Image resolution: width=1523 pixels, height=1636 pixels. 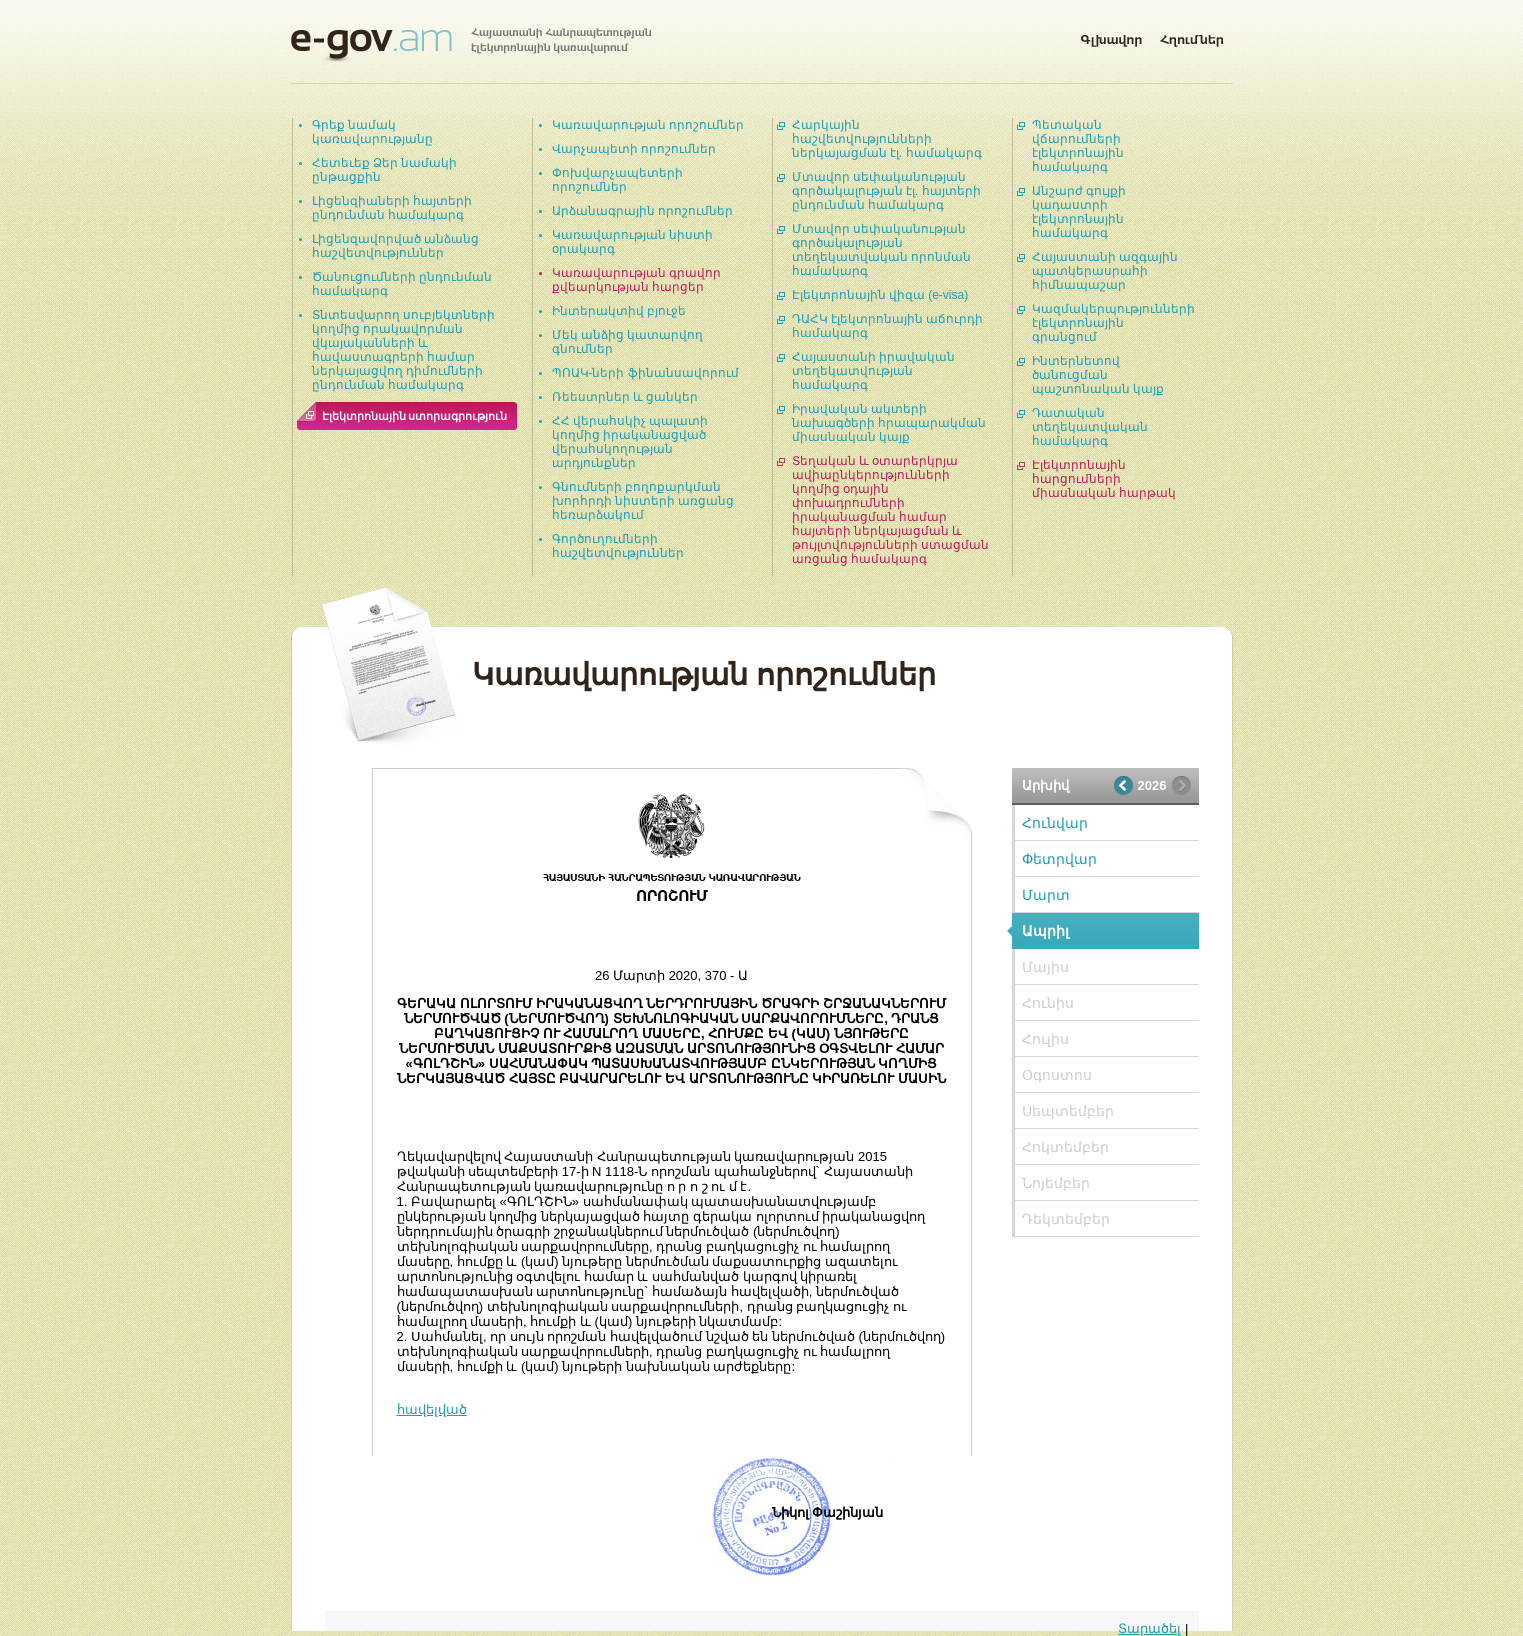 I want to click on Իրավական ակտերի նախագծերի հրապարակման միասնական կայք, so click(x=889, y=423).